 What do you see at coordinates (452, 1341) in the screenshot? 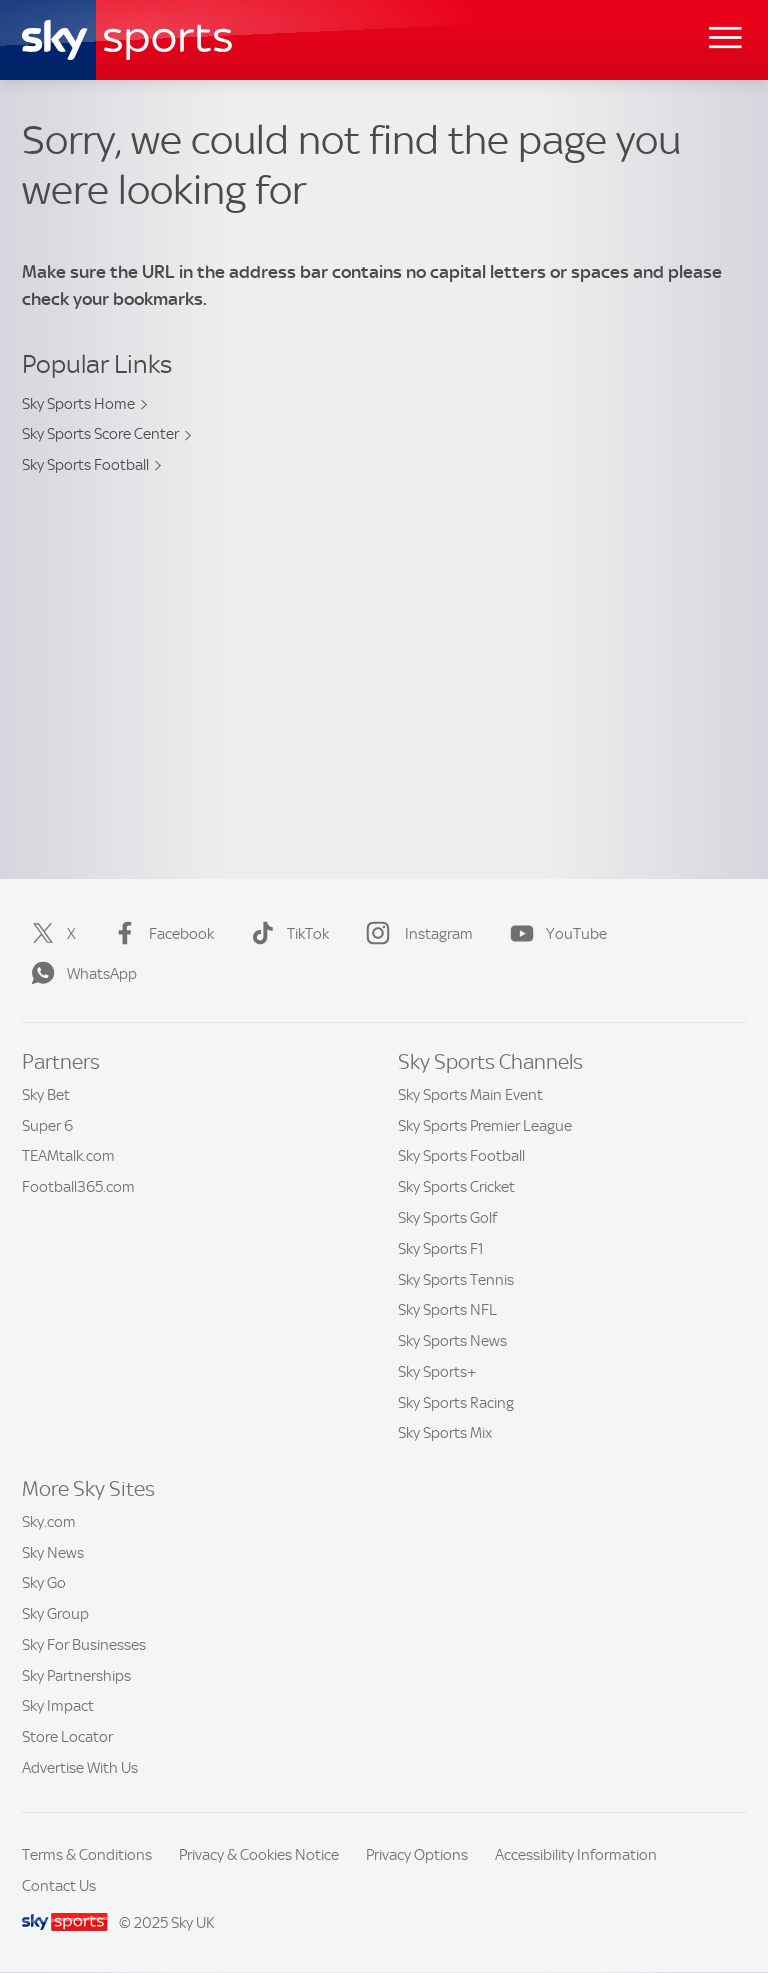
I see `Sky Sports News` at bounding box center [452, 1341].